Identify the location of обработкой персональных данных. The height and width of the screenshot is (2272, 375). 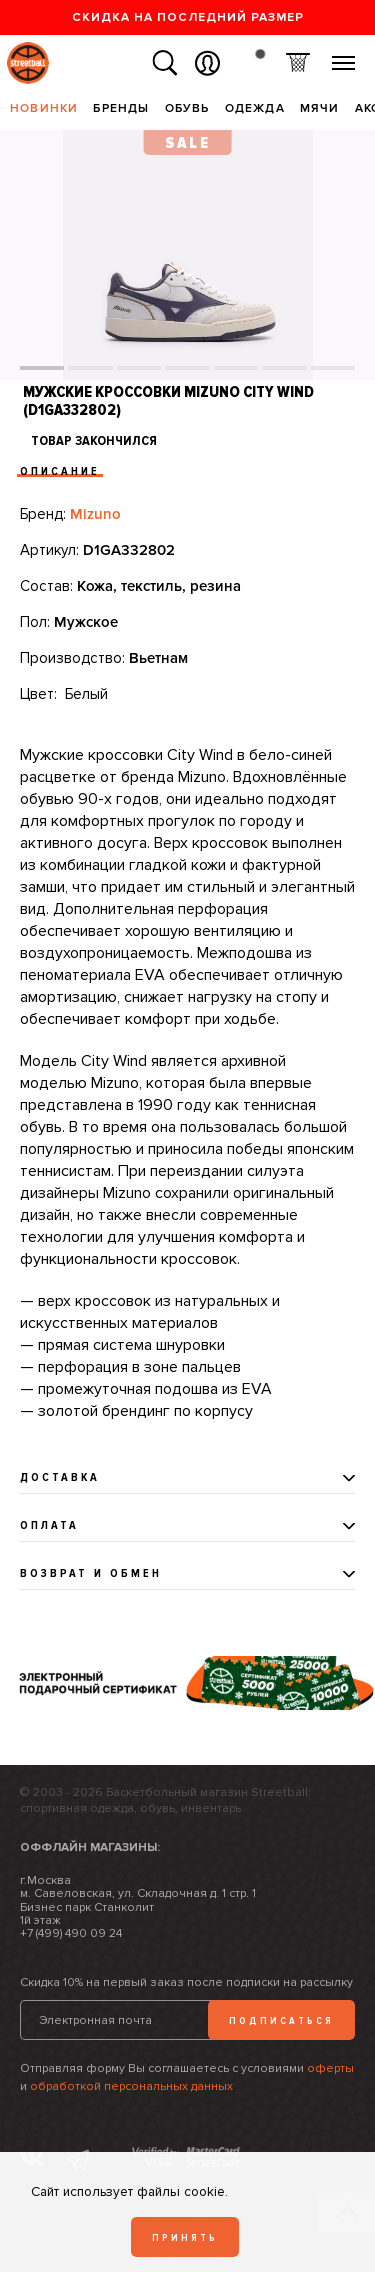
(131, 2086).